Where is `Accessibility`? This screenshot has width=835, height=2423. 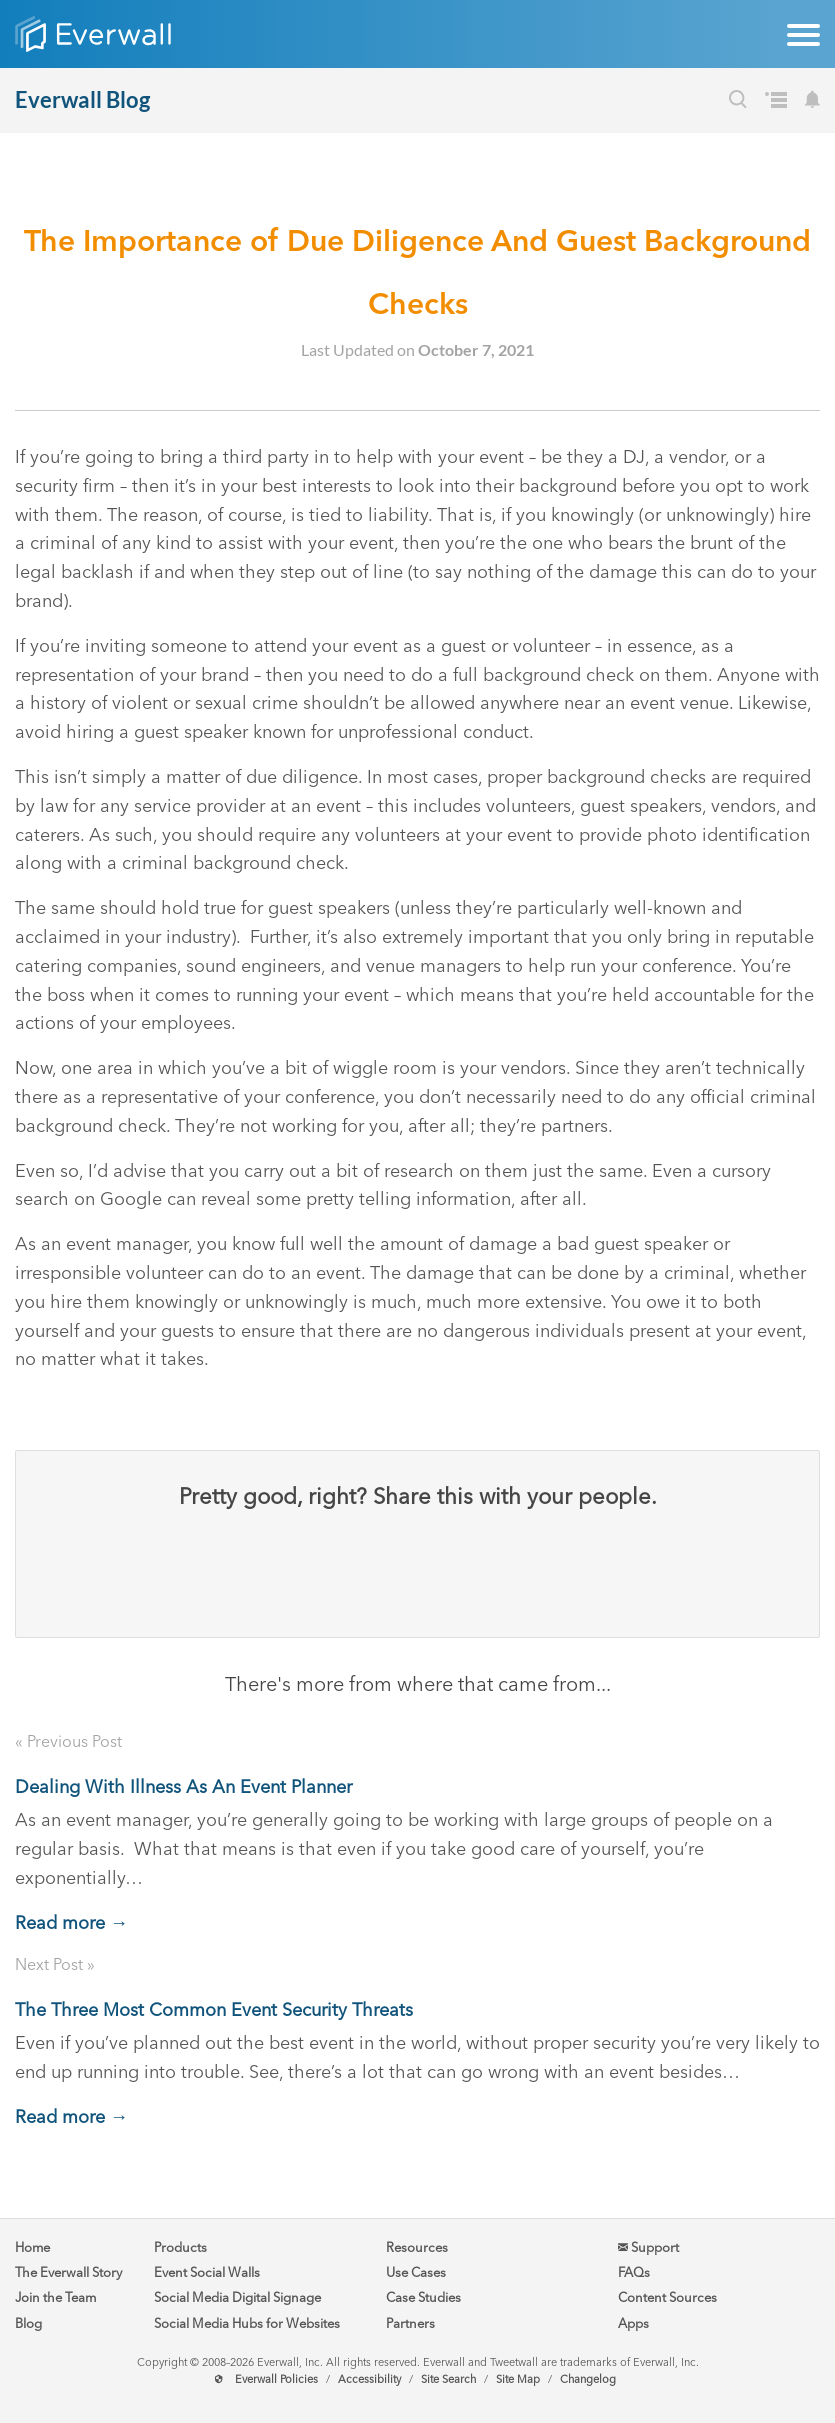
Accessibility is located at coordinates (369, 2379).